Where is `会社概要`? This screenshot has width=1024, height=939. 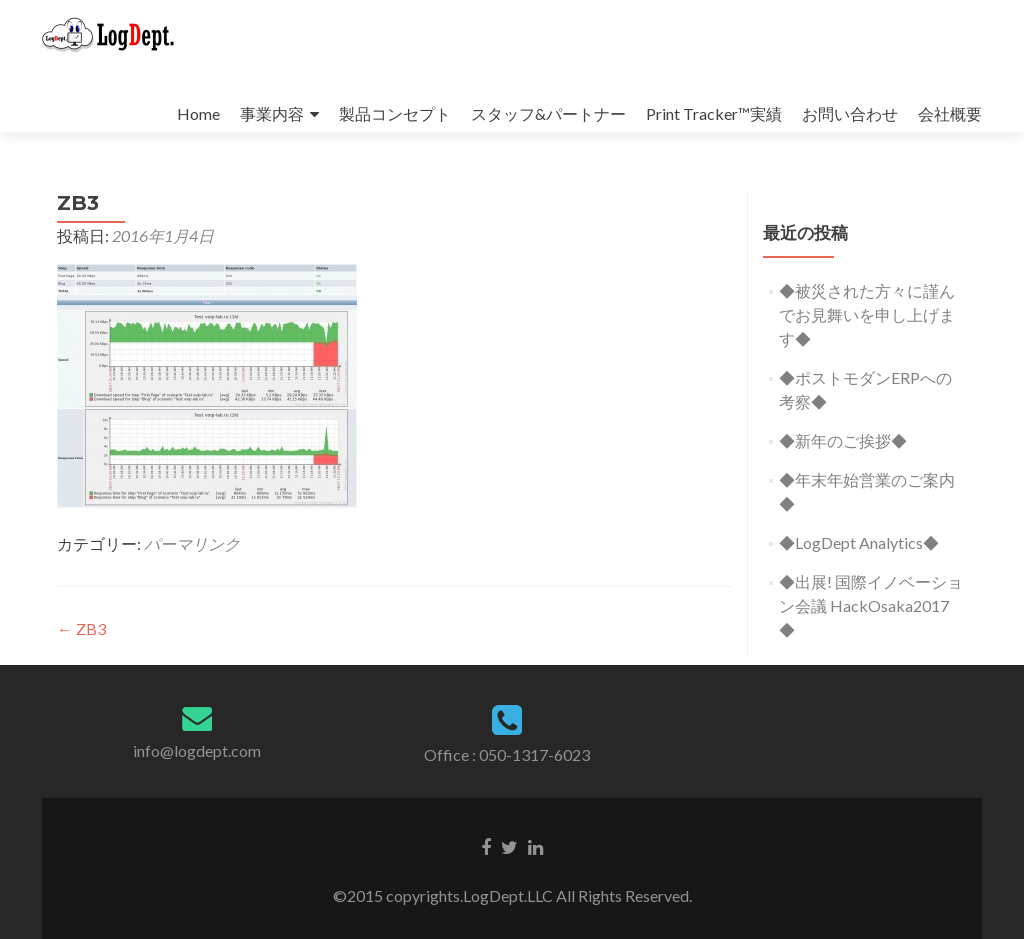 会社概要 is located at coordinates (950, 113).